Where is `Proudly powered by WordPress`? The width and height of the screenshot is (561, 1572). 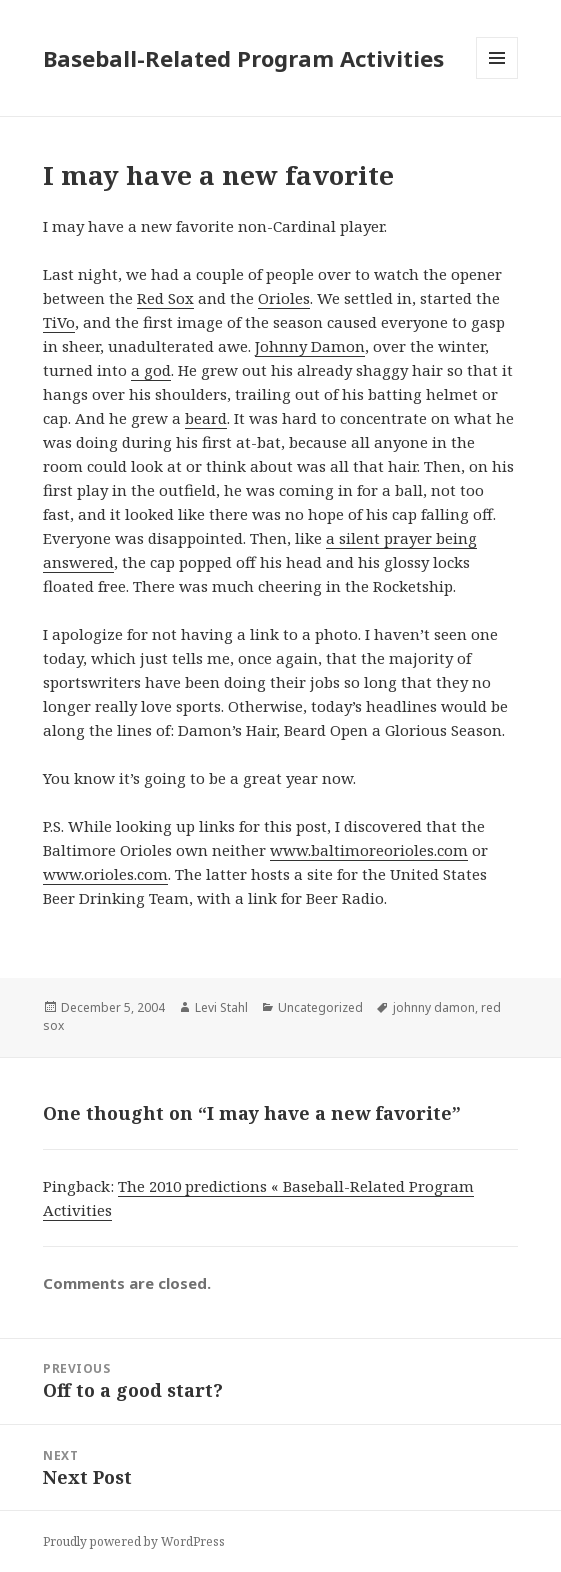 Proudly powered by WordPress is located at coordinates (134, 1541).